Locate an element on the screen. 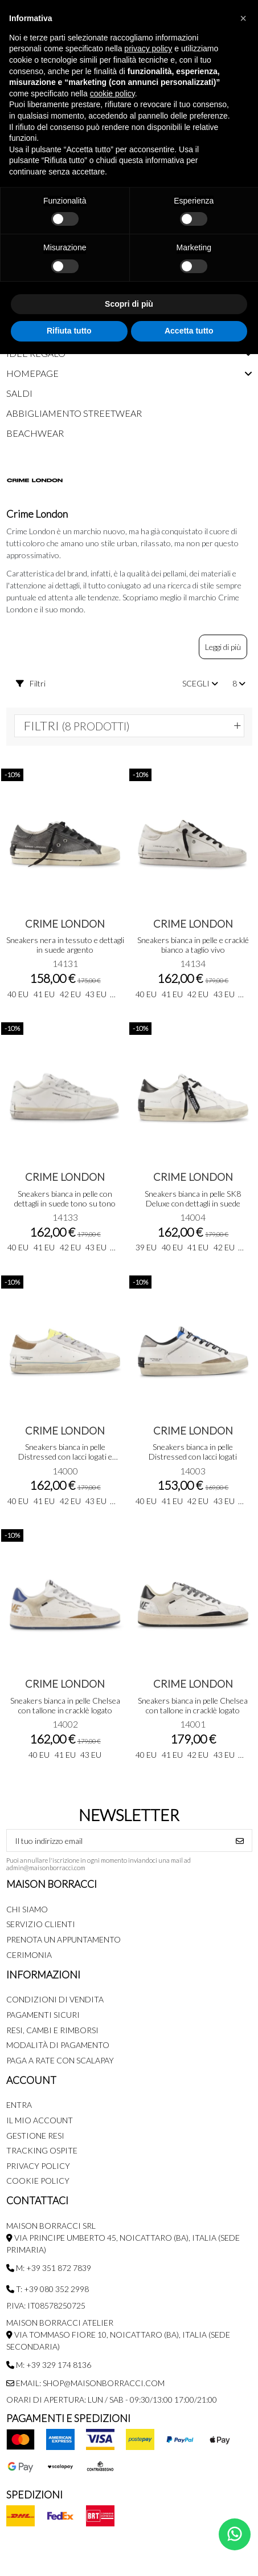 The width and height of the screenshot is (258, 2576). Servizio Clienti is located at coordinates (40, 1924).